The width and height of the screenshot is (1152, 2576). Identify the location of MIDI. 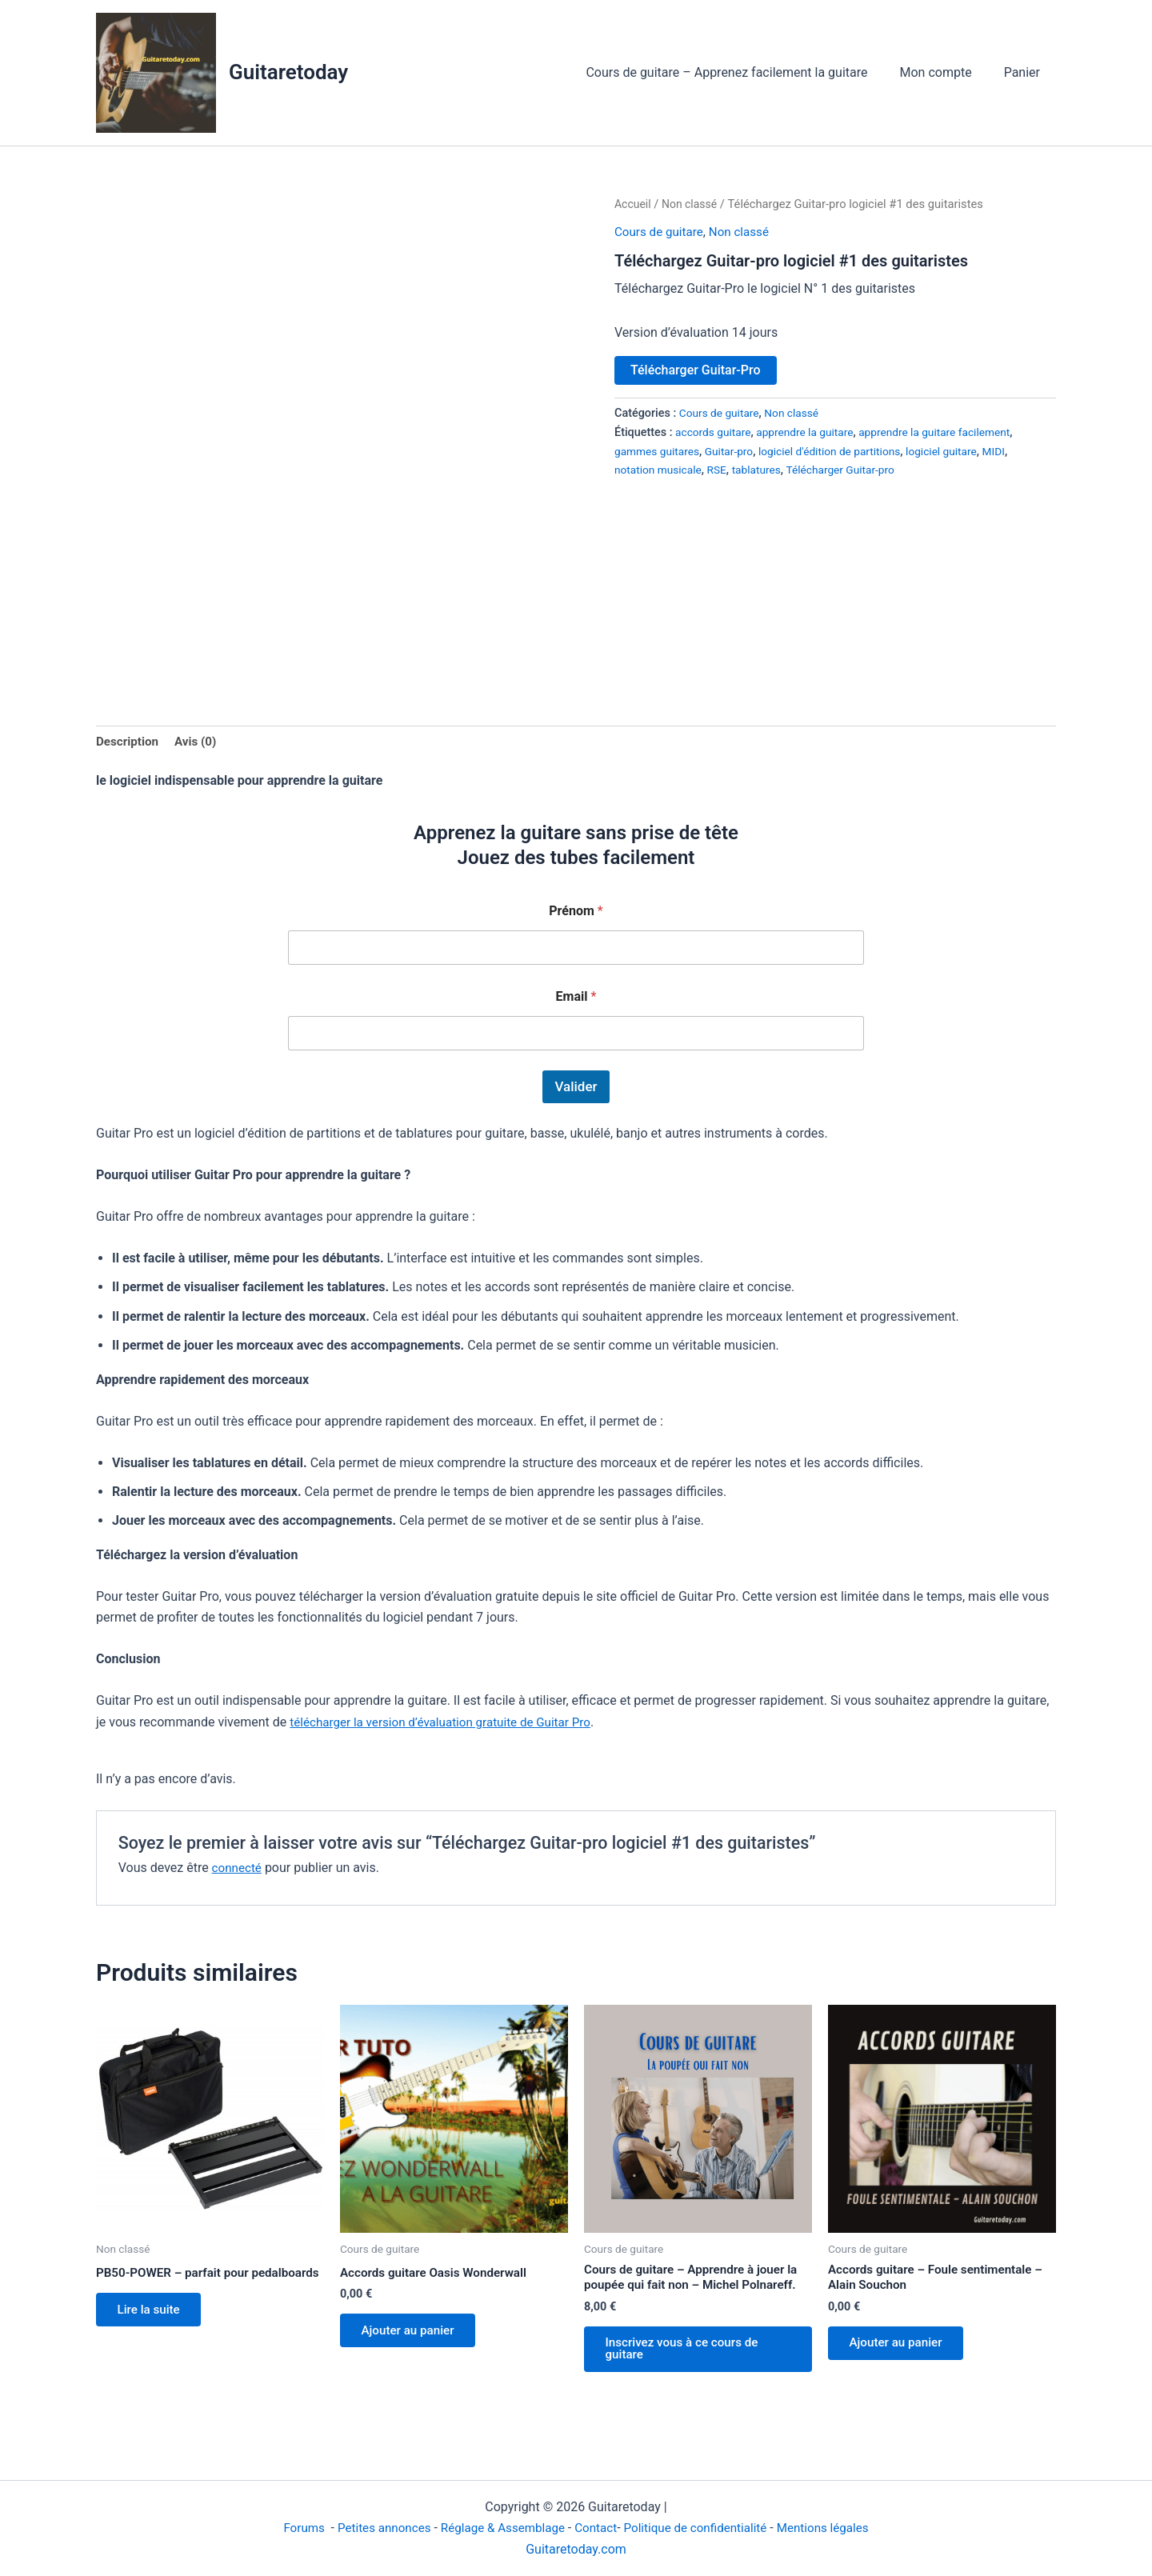
(1013, 451).